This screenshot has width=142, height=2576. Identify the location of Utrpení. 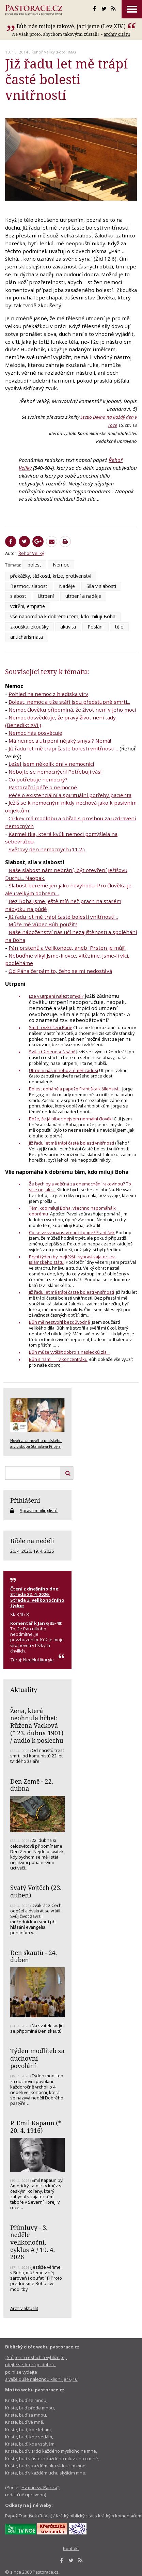
(46, 596).